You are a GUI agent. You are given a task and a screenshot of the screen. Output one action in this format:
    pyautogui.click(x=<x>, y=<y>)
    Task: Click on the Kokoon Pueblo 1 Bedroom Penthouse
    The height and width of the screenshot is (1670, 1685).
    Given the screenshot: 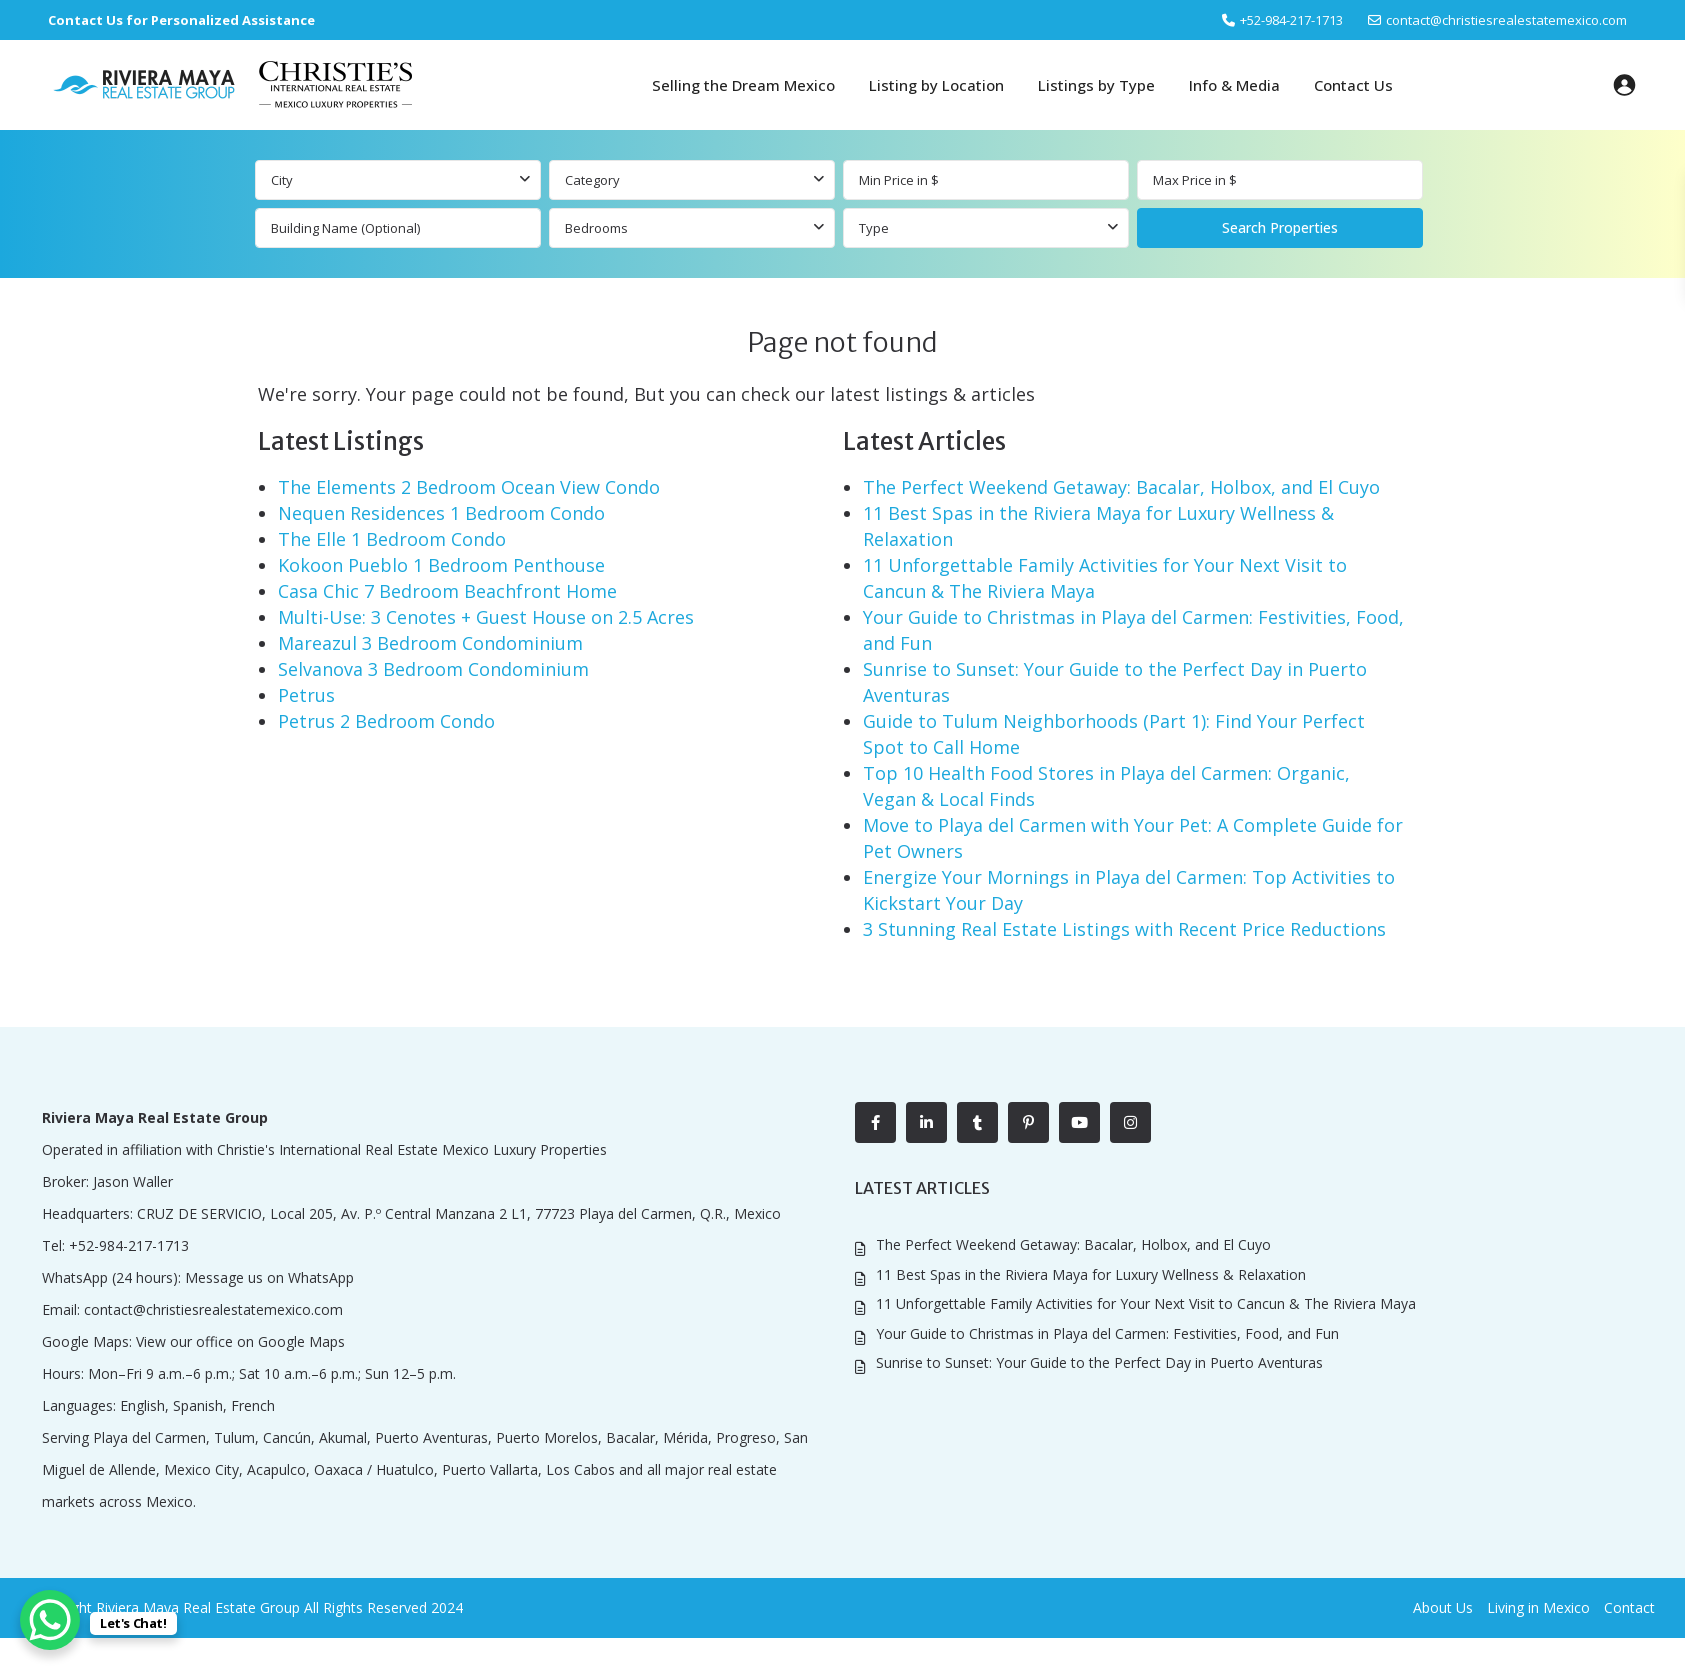 What is the action you would take?
    pyautogui.click(x=441, y=565)
    